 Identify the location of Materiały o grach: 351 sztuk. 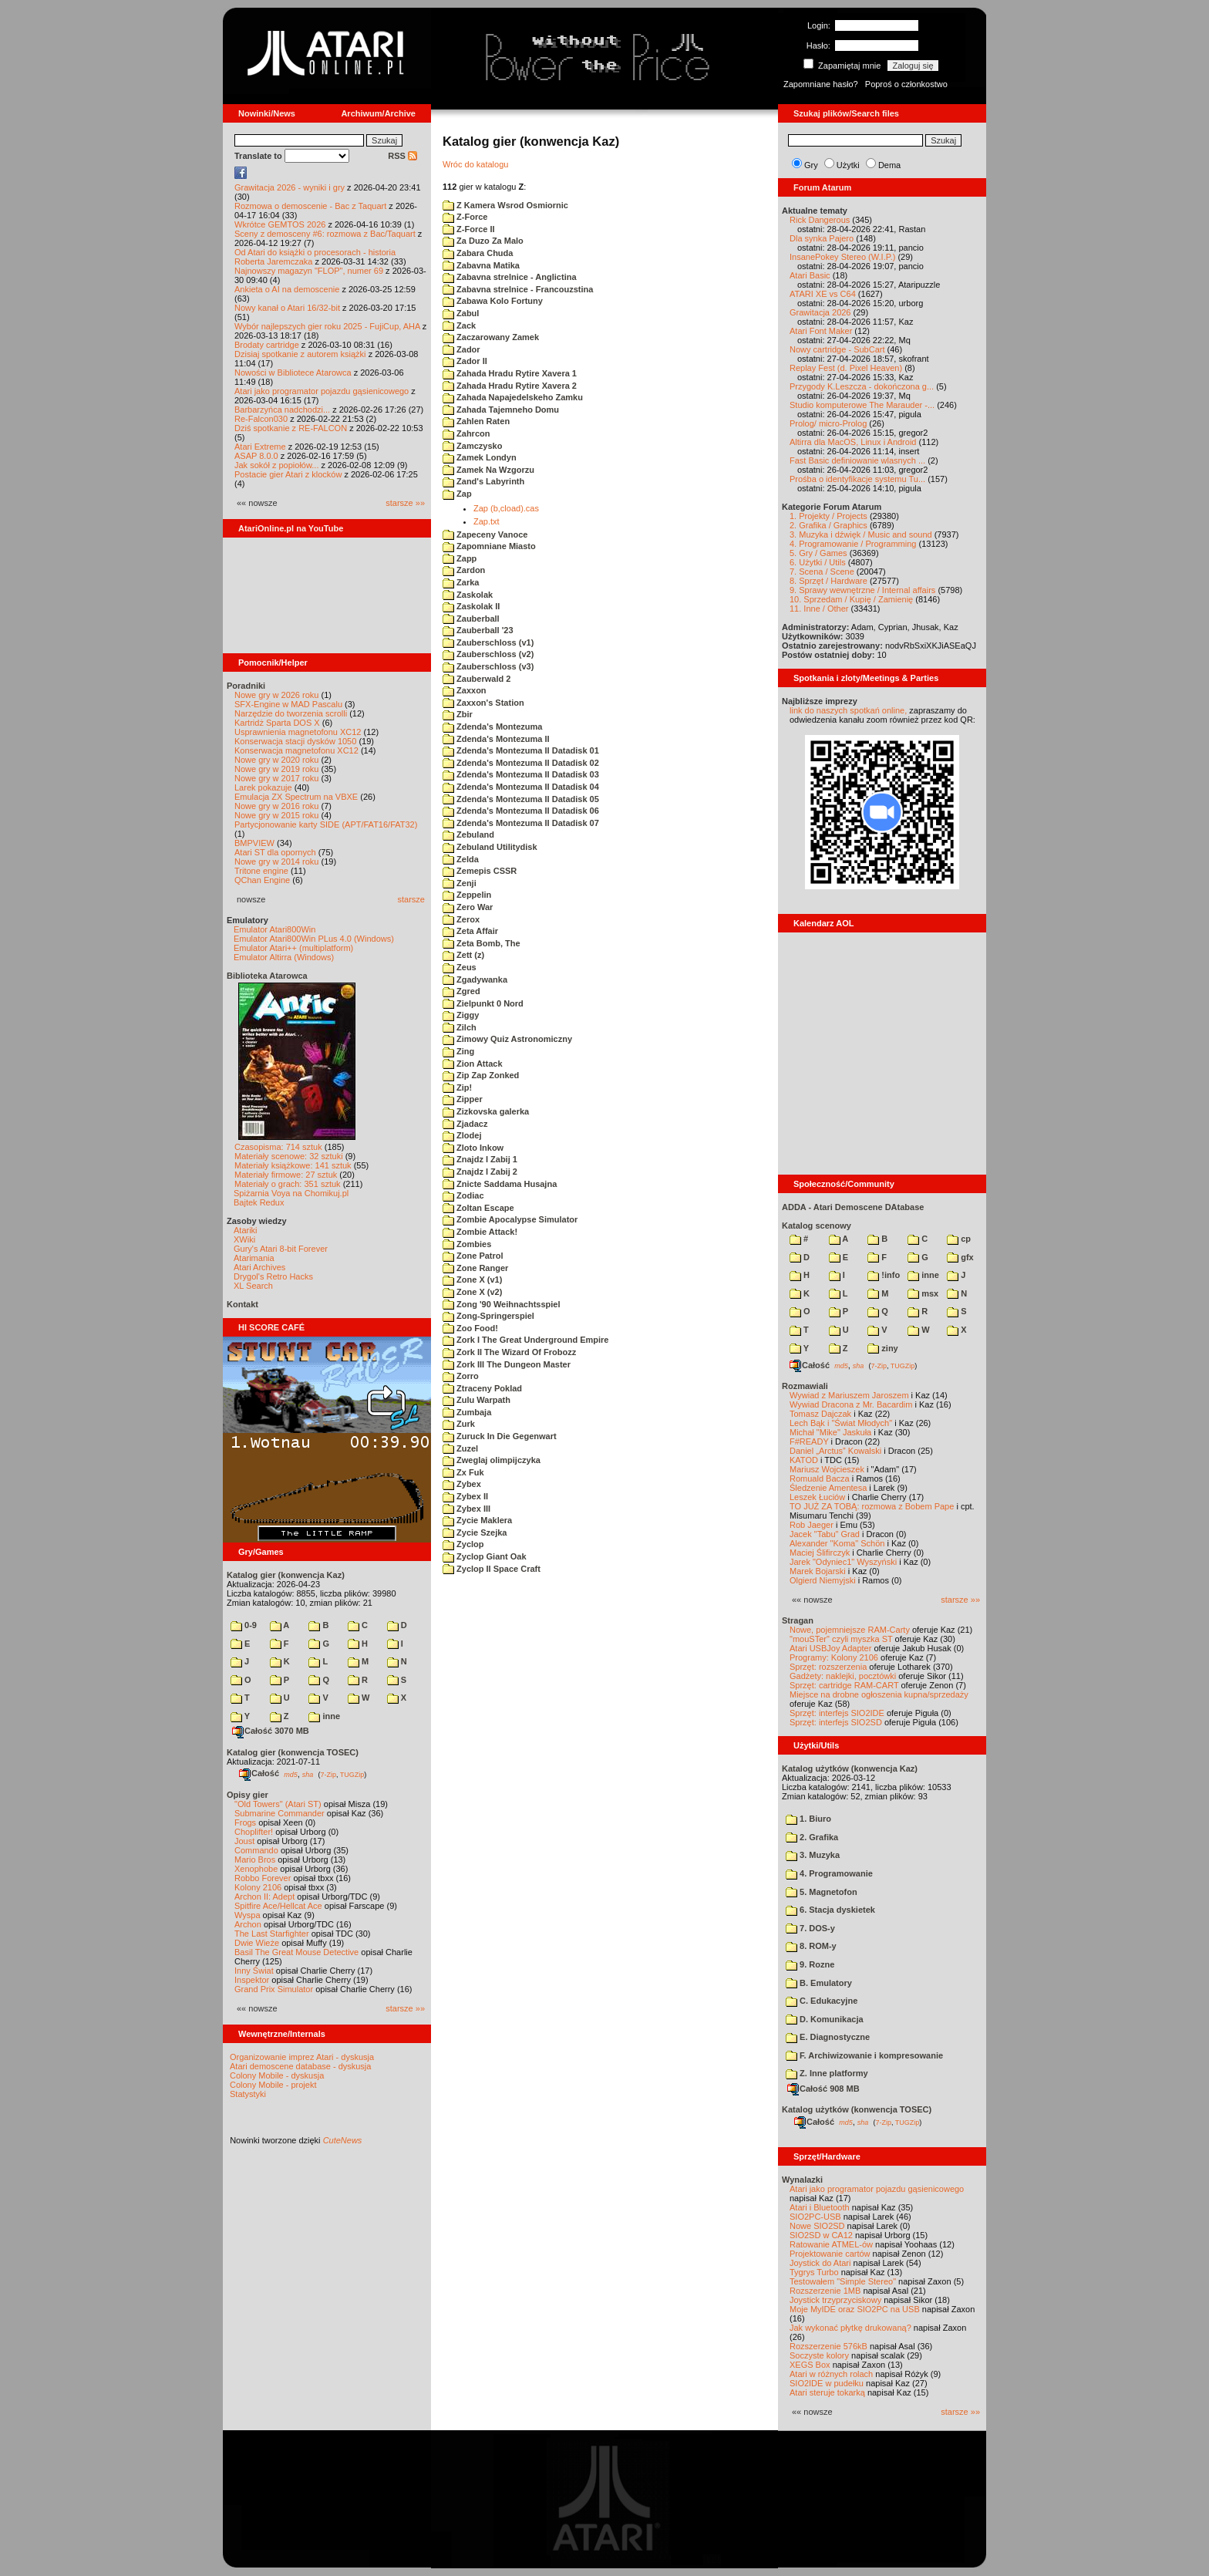
(287, 1184).